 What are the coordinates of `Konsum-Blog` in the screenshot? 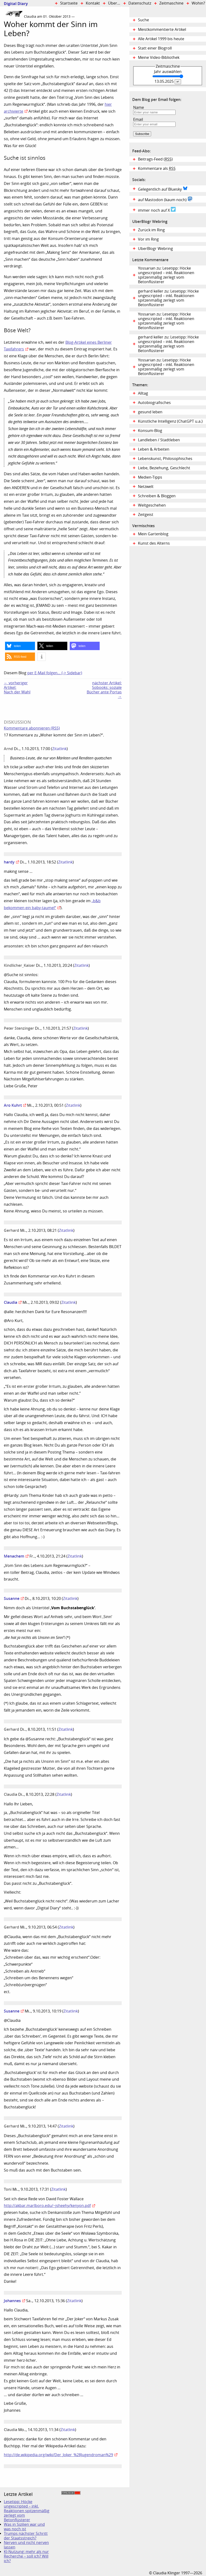 It's located at (150, 430).